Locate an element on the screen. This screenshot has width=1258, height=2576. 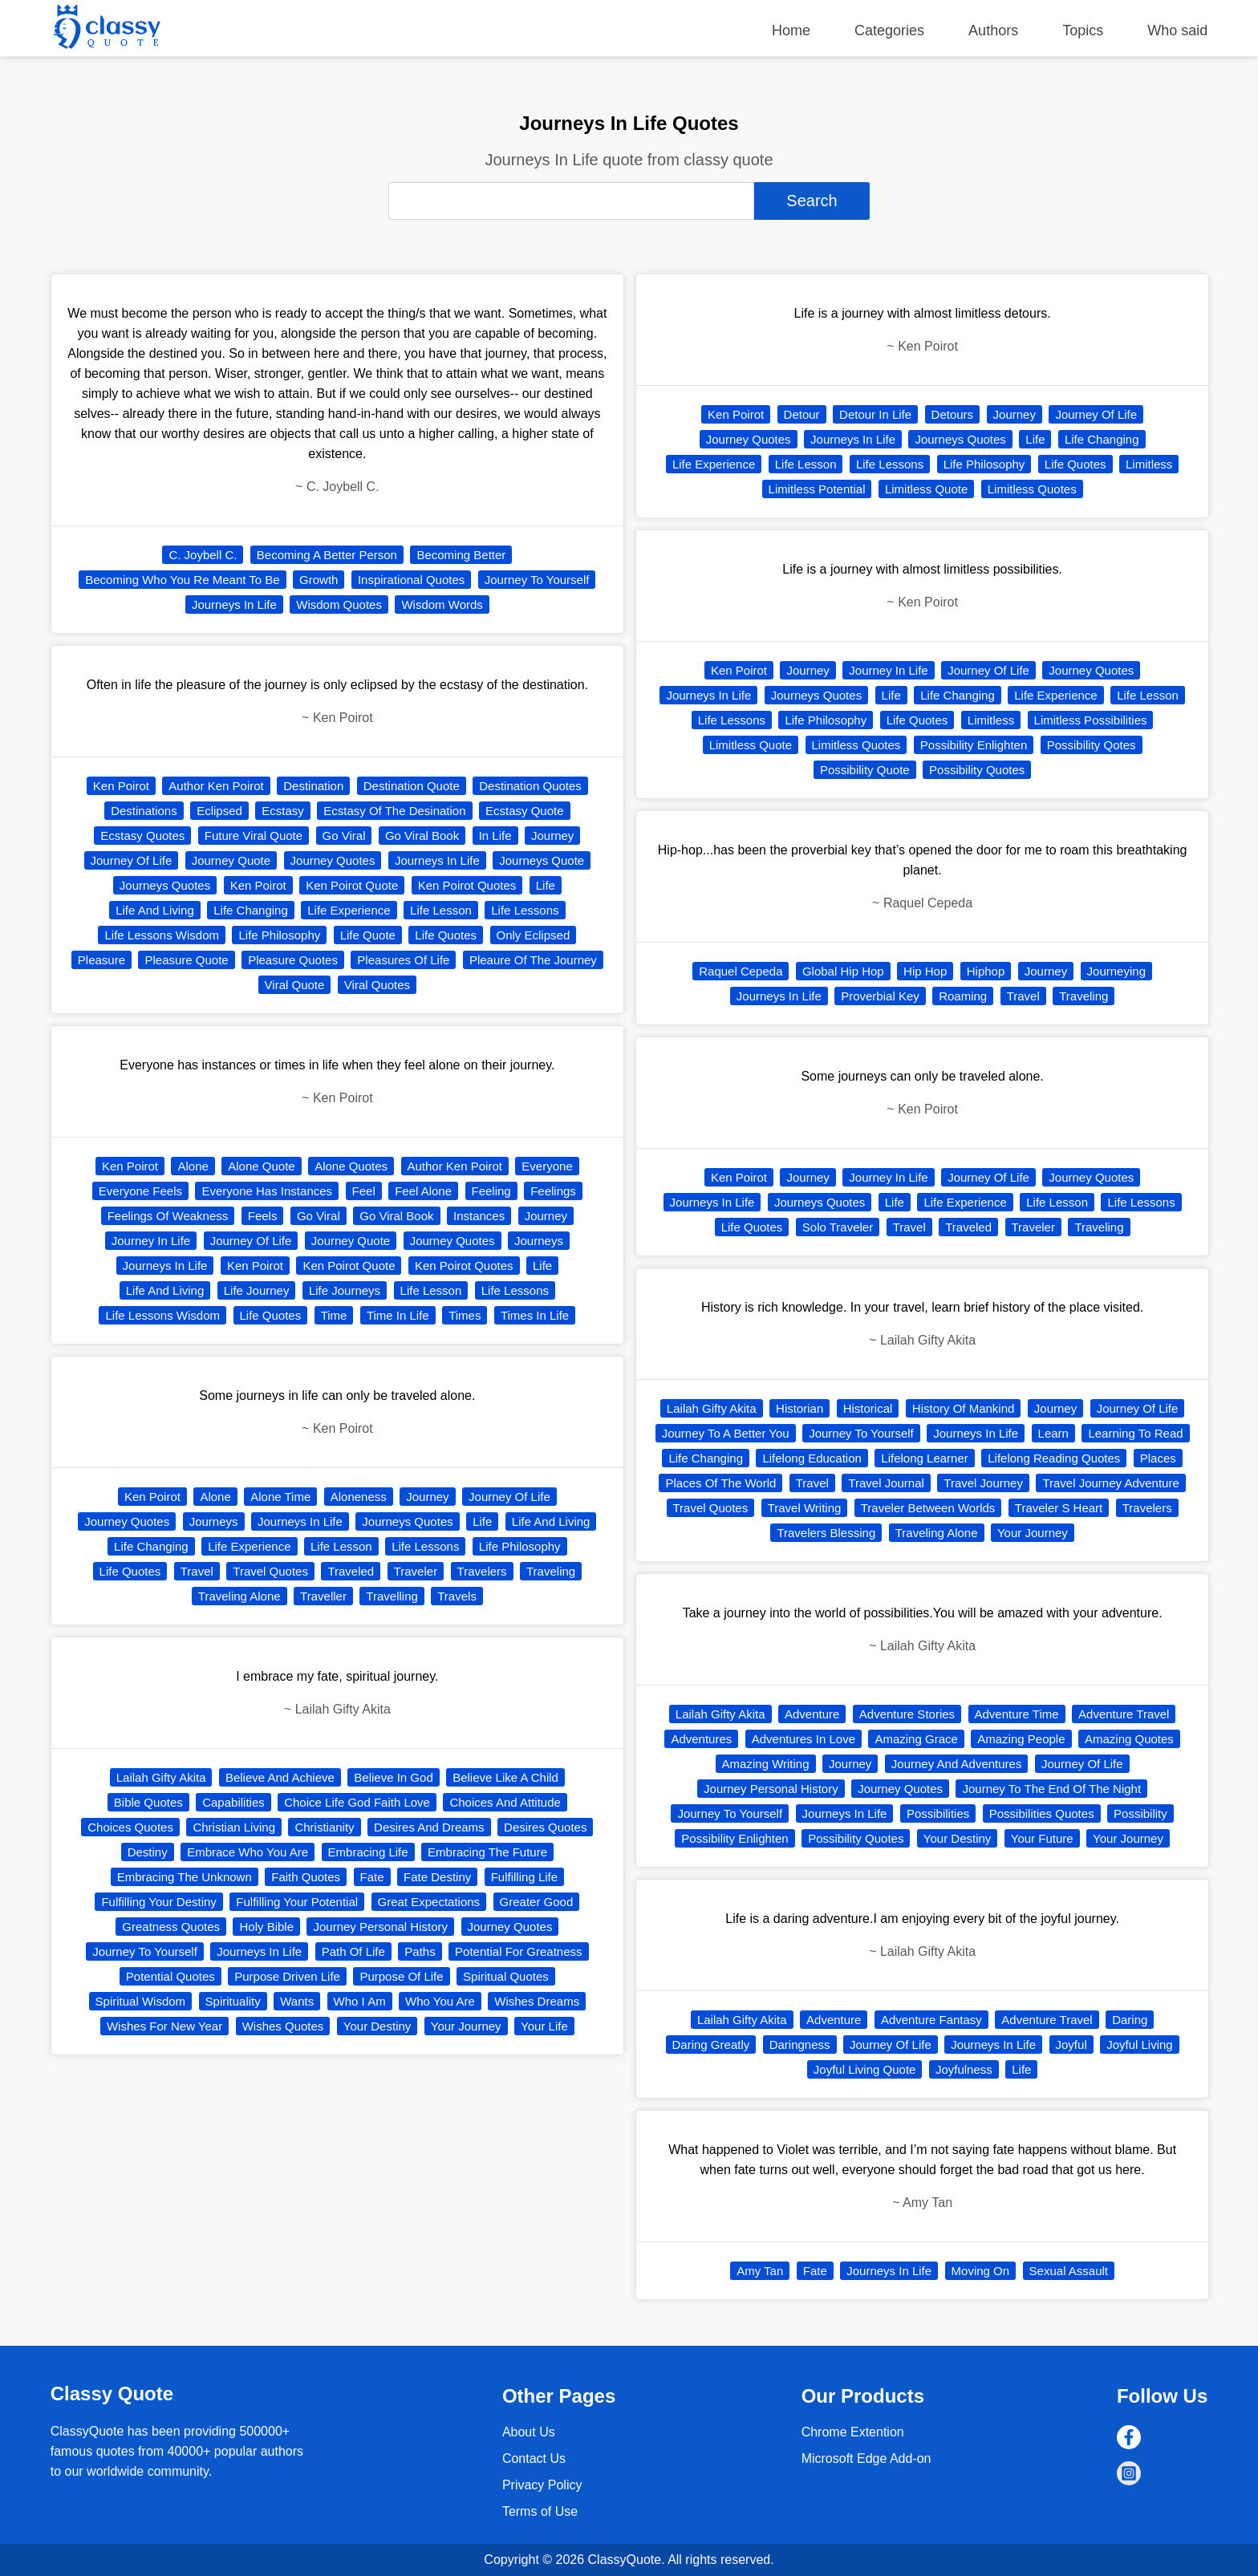
Journey is located at coordinates (552, 835).